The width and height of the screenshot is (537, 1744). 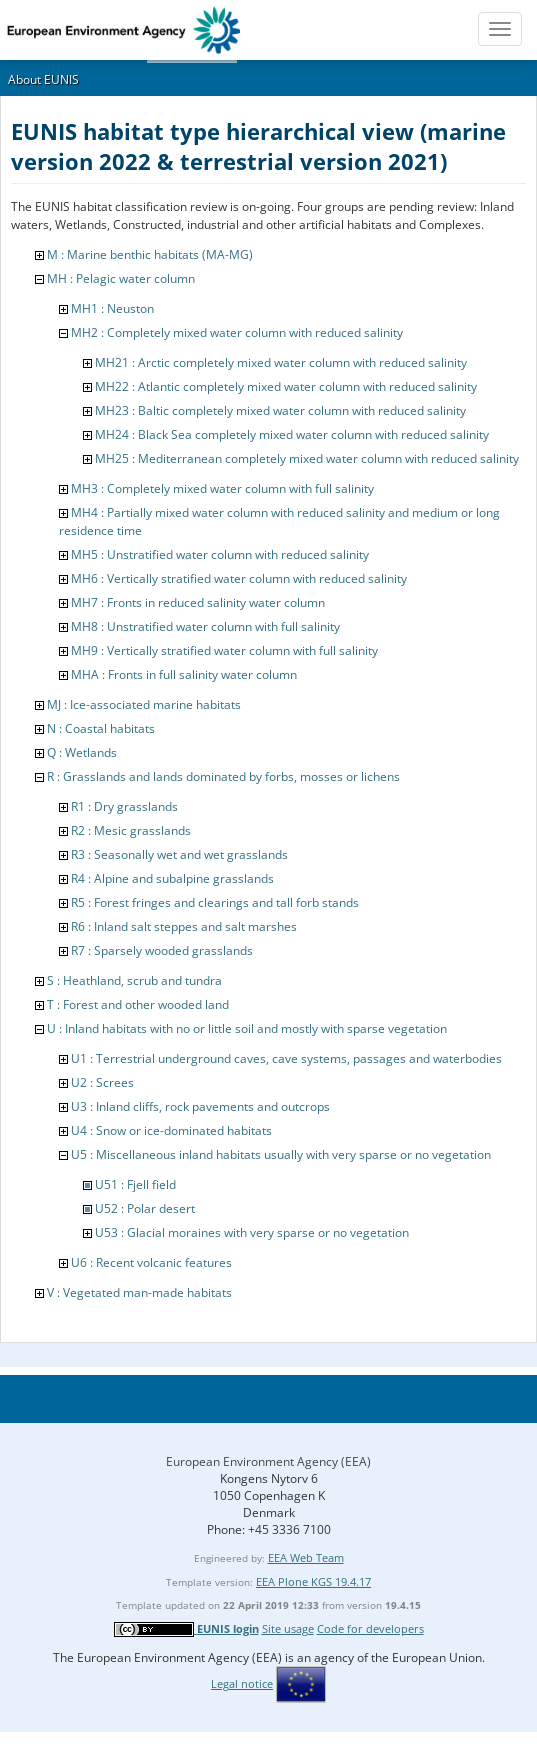 I want to click on R4 : Alpine and subalpine grasslands, so click(x=172, y=878).